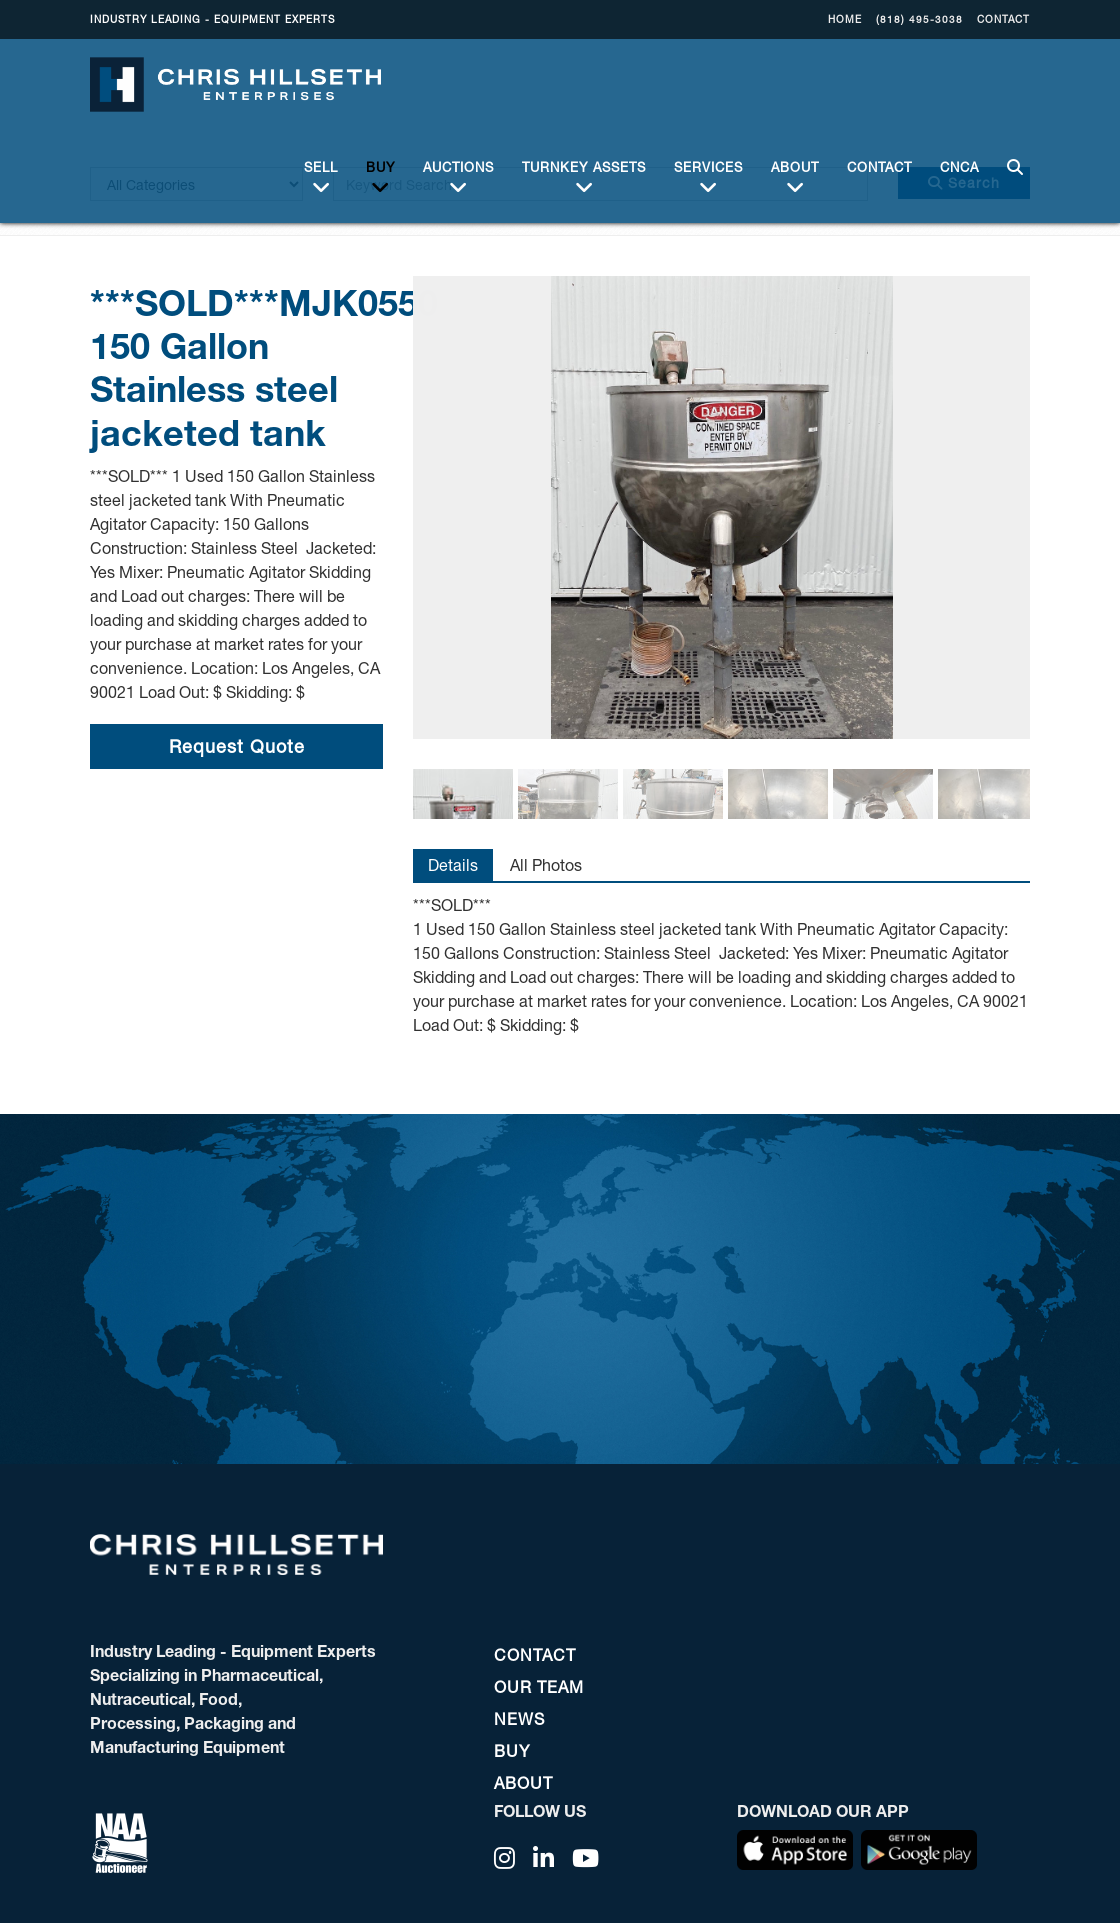 This screenshot has width=1120, height=1923. I want to click on Sell, so click(321, 165).